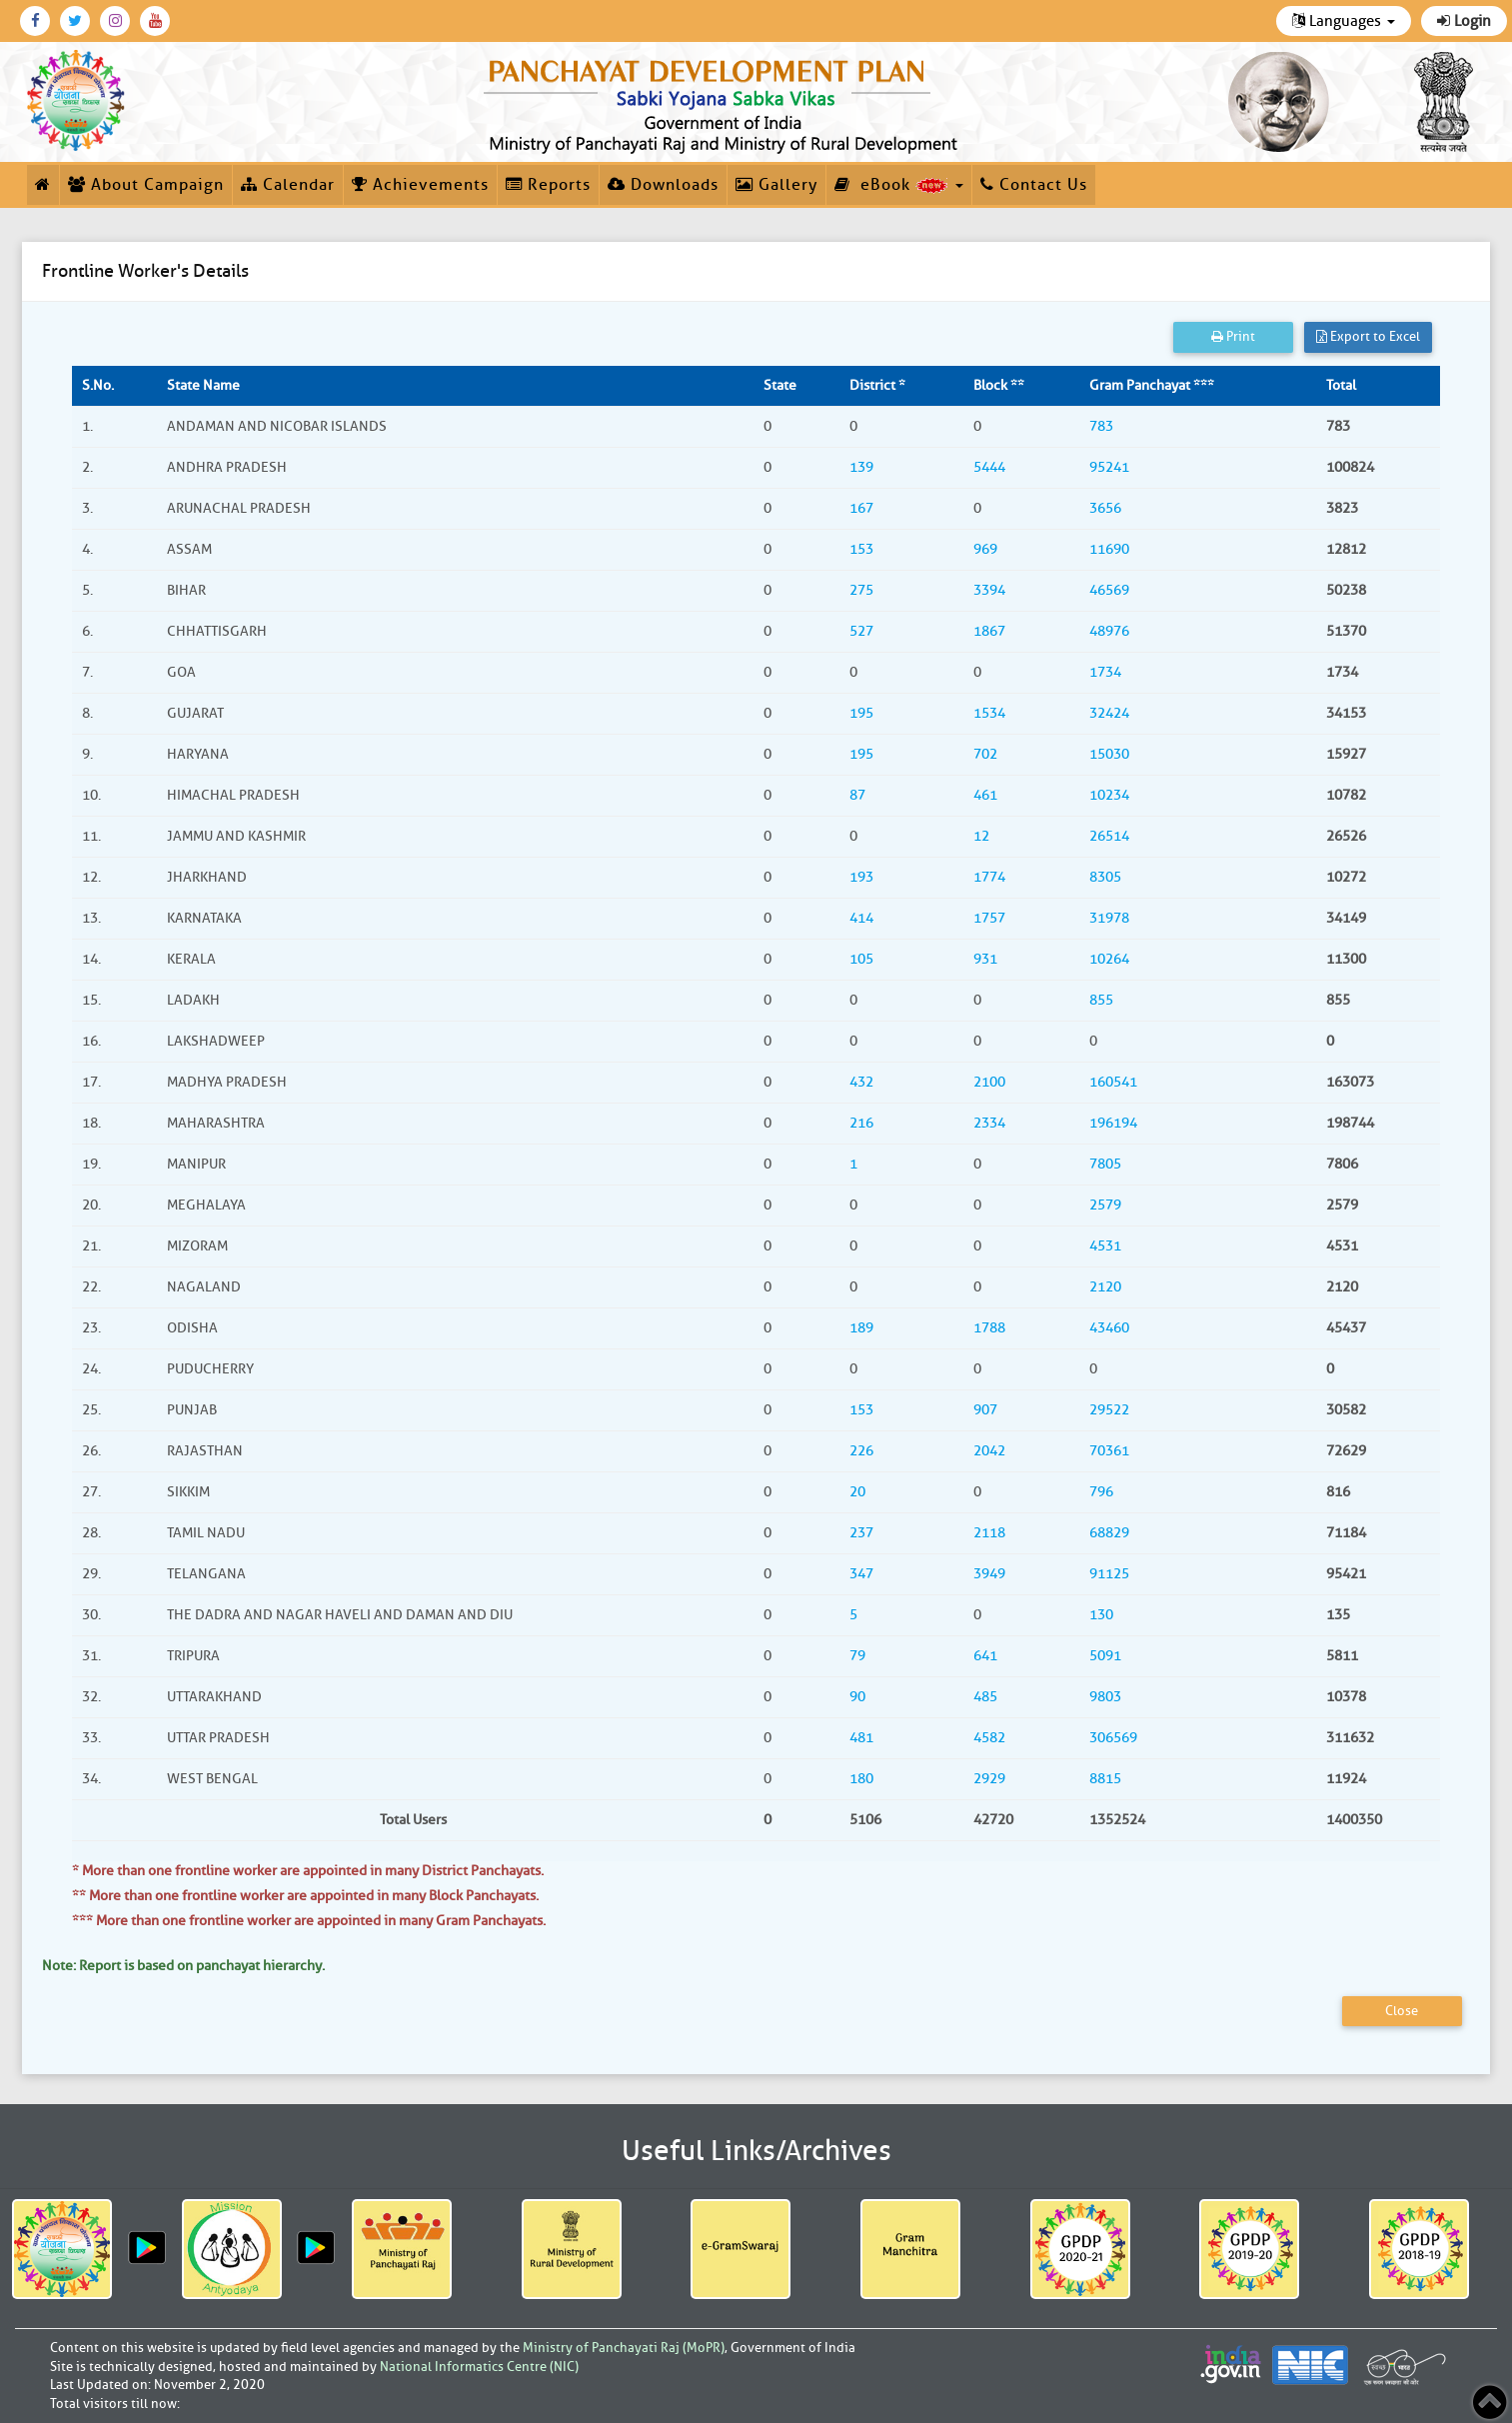 The height and width of the screenshot is (2423, 1512). What do you see at coordinates (861, 631) in the screenshot?
I see `527` at bounding box center [861, 631].